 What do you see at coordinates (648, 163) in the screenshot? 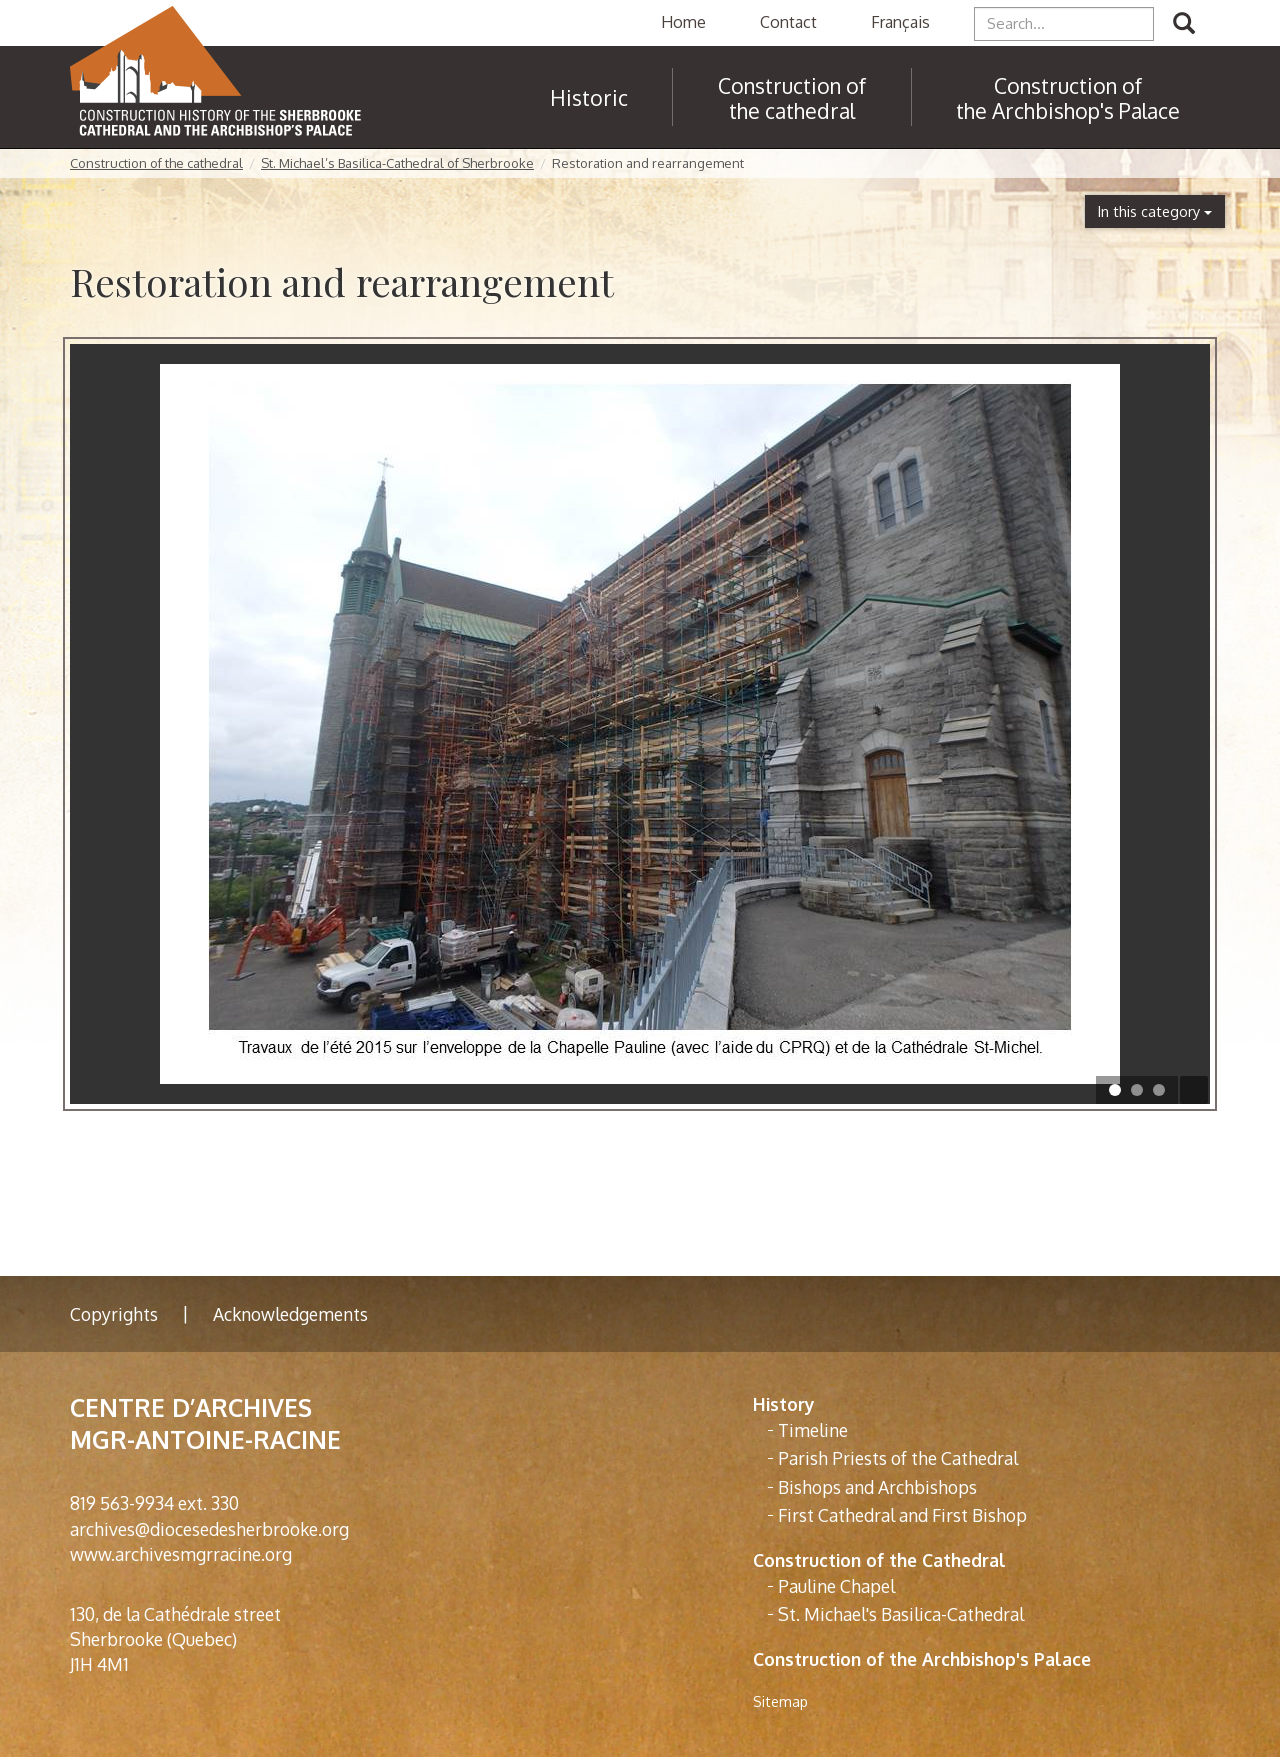
I see `Restoration and rearrangement` at bounding box center [648, 163].